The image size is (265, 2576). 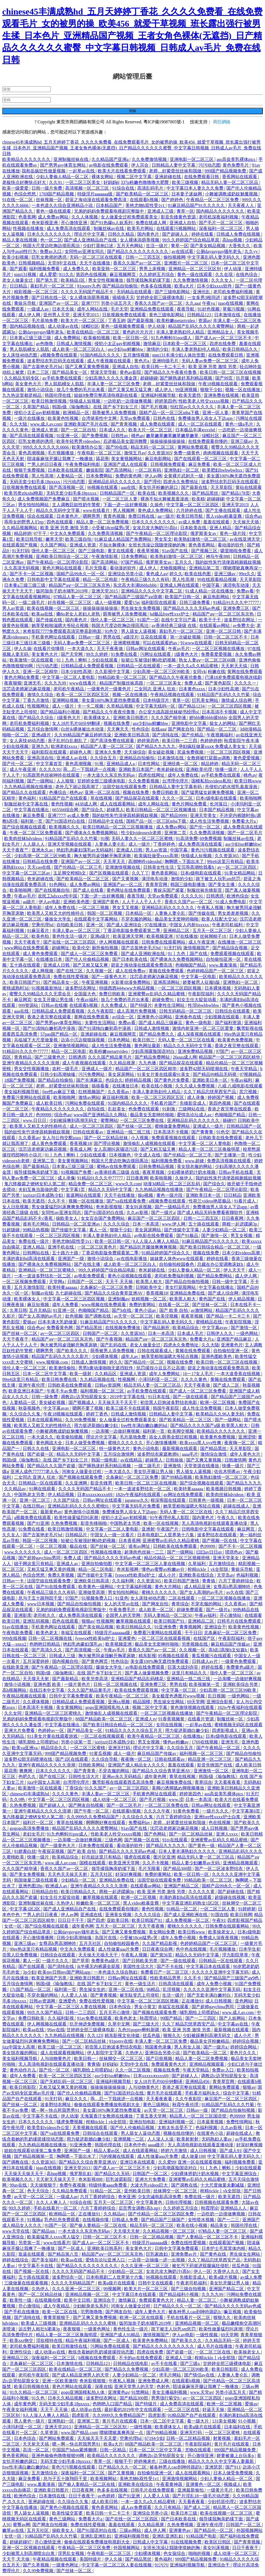 What do you see at coordinates (184, 1178) in the screenshot?
I see `久操伊人` at bounding box center [184, 1178].